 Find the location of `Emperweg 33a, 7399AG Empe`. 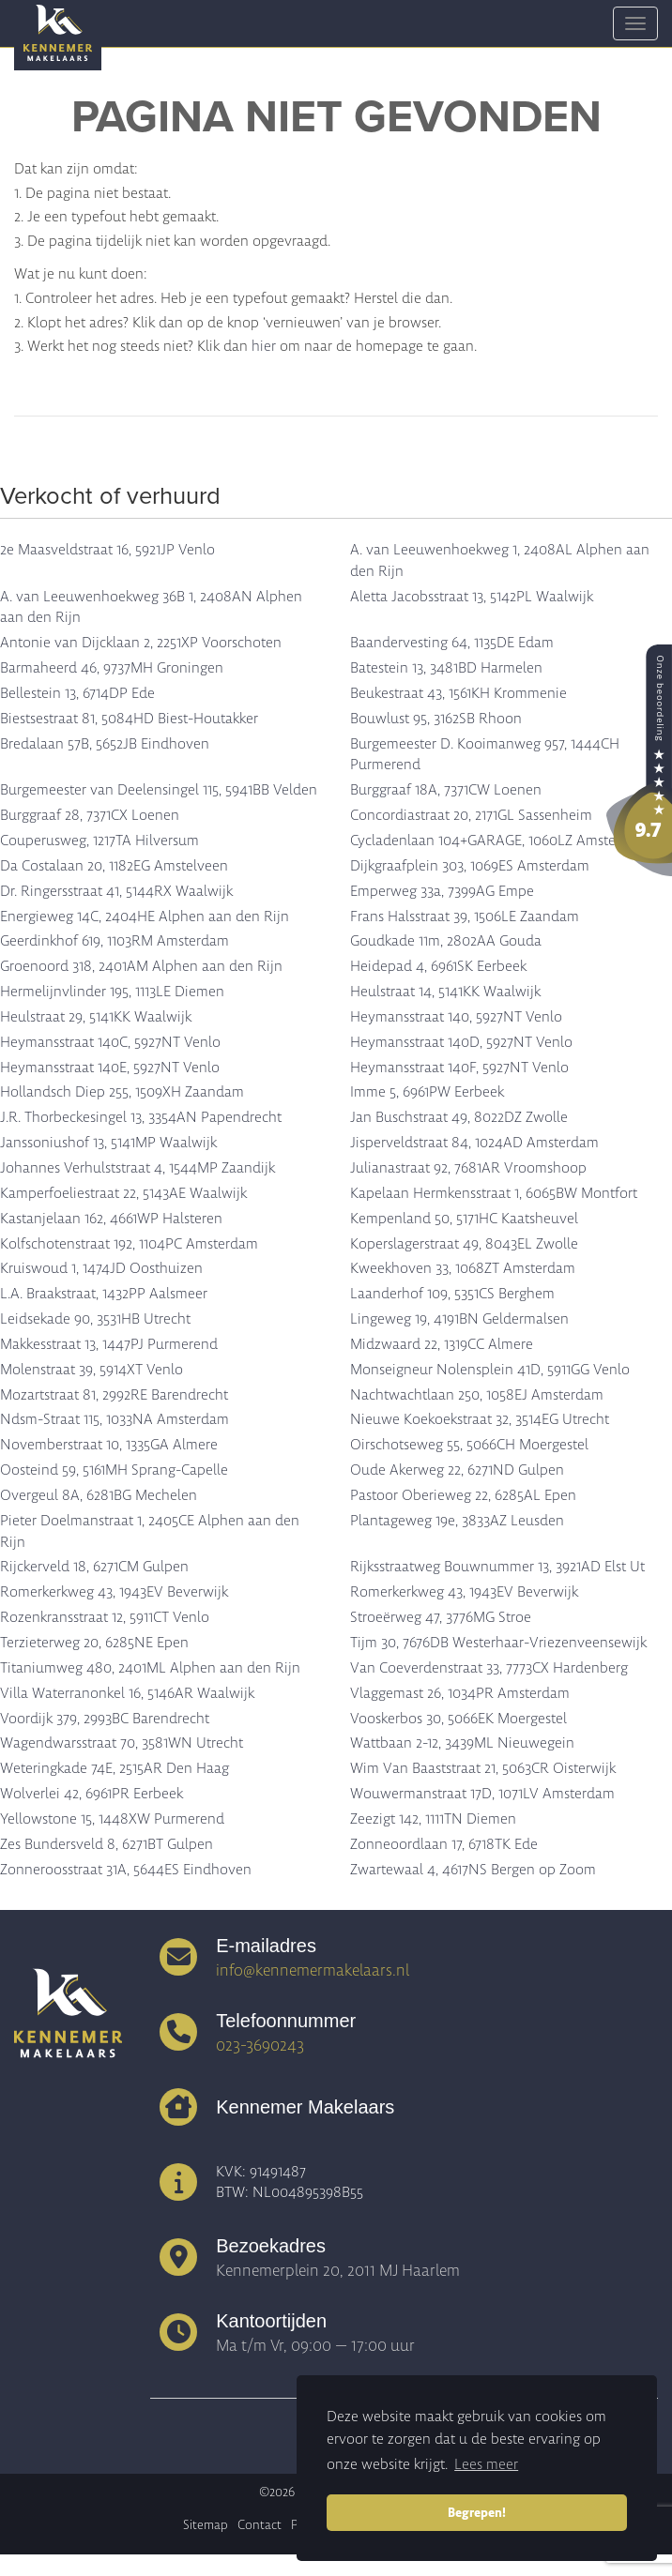

Emperweg 33a, 7399AG Empe is located at coordinates (442, 891).